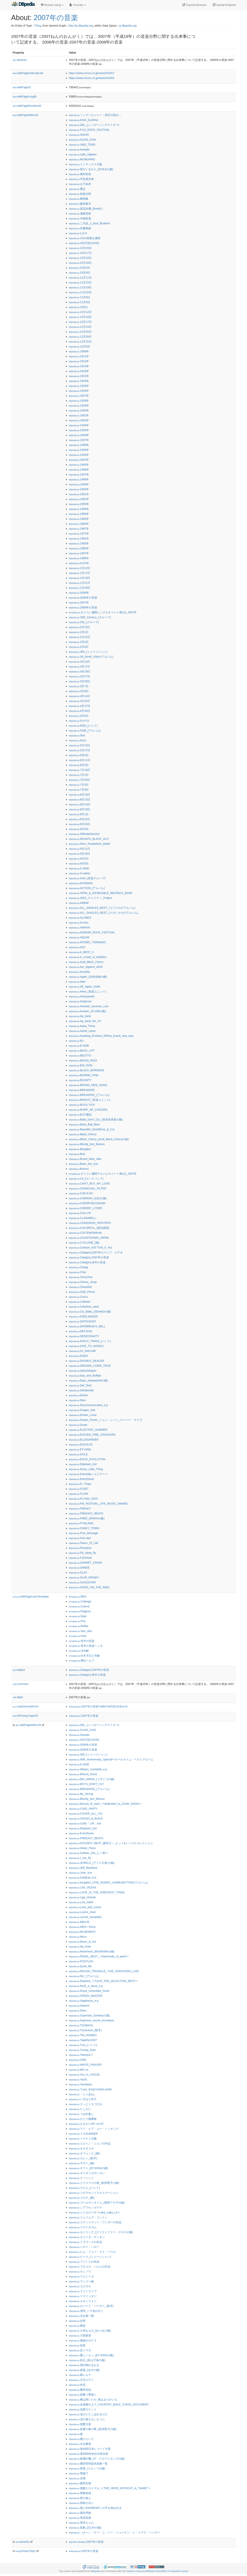  Describe the element at coordinates (90, 1341) in the screenshot. I see `:DISCO_TWINS_(バンド)` at that location.